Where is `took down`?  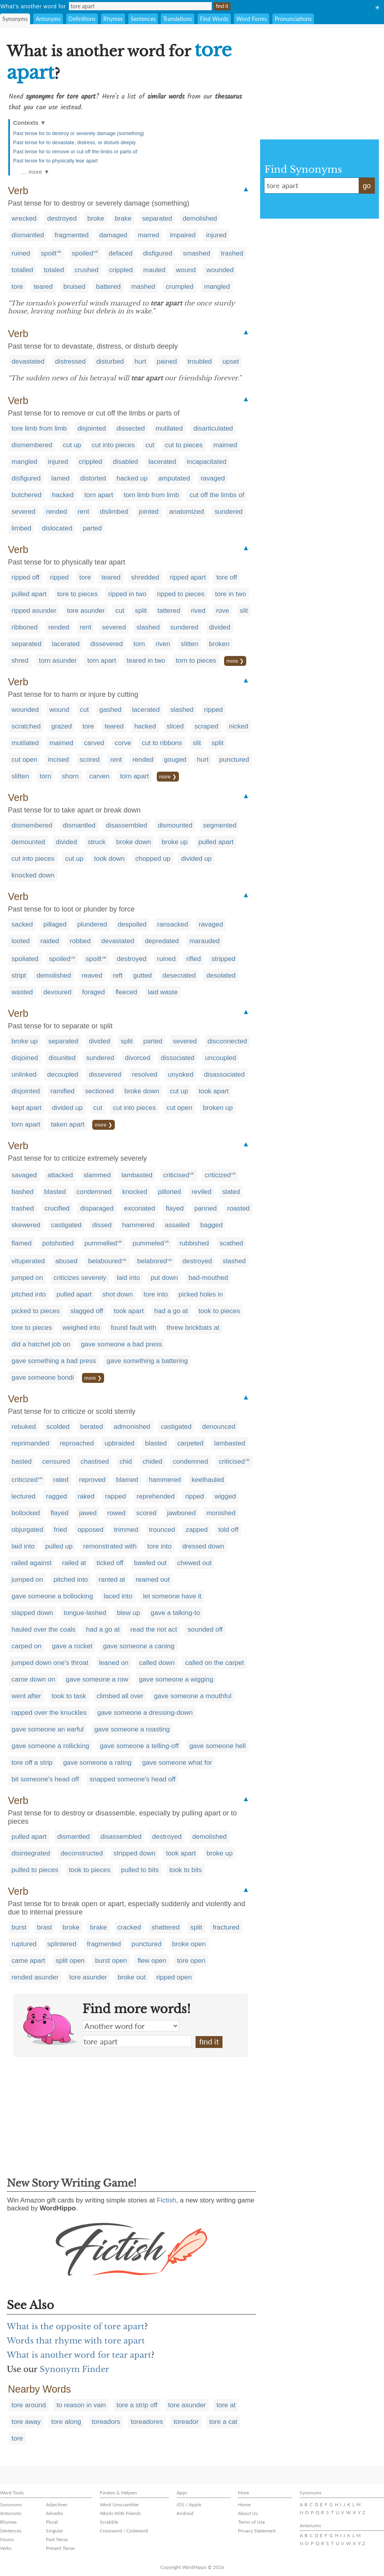
took down is located at coordinates (109, 858).